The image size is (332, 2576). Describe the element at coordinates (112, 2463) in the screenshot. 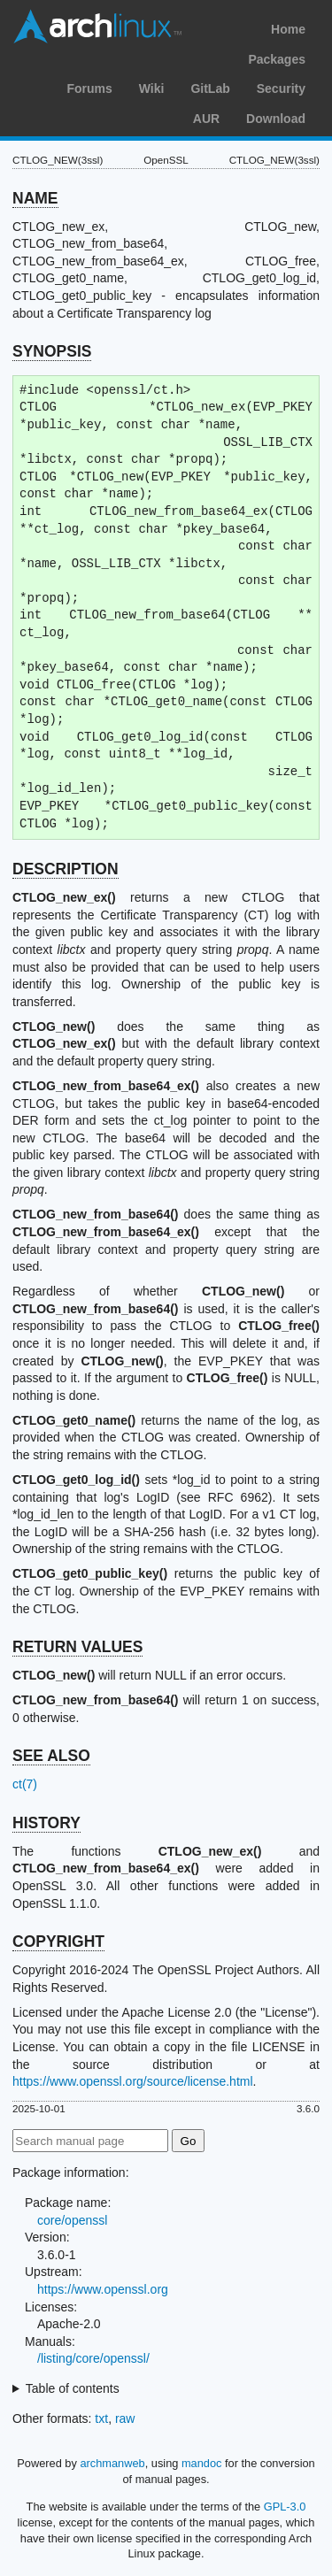

I see `archmanweb` at that location.